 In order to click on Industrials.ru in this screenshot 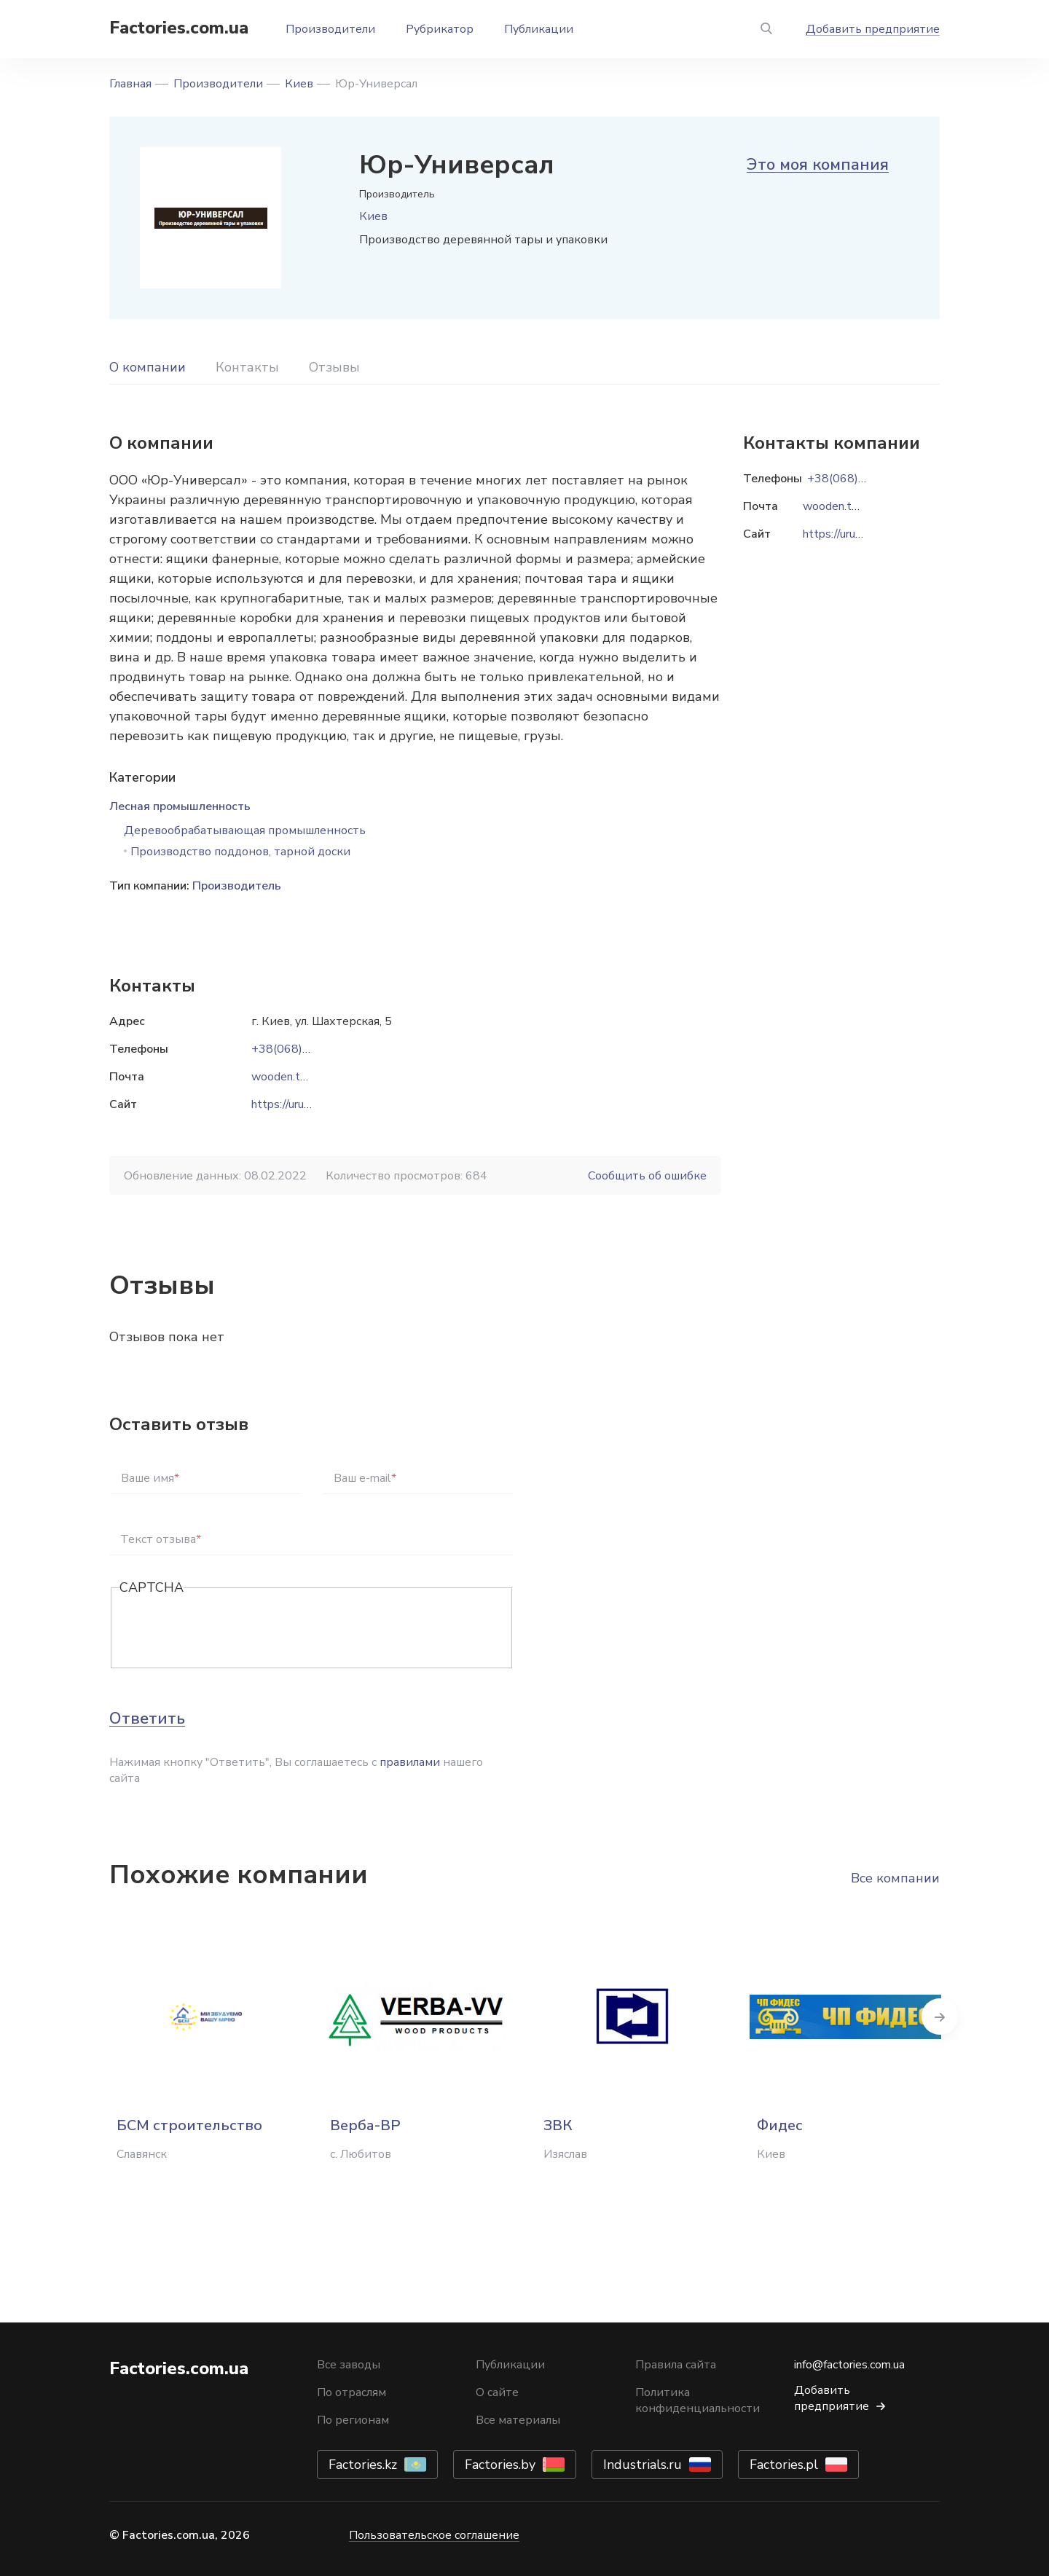, I will do `click(642, 2464)`.